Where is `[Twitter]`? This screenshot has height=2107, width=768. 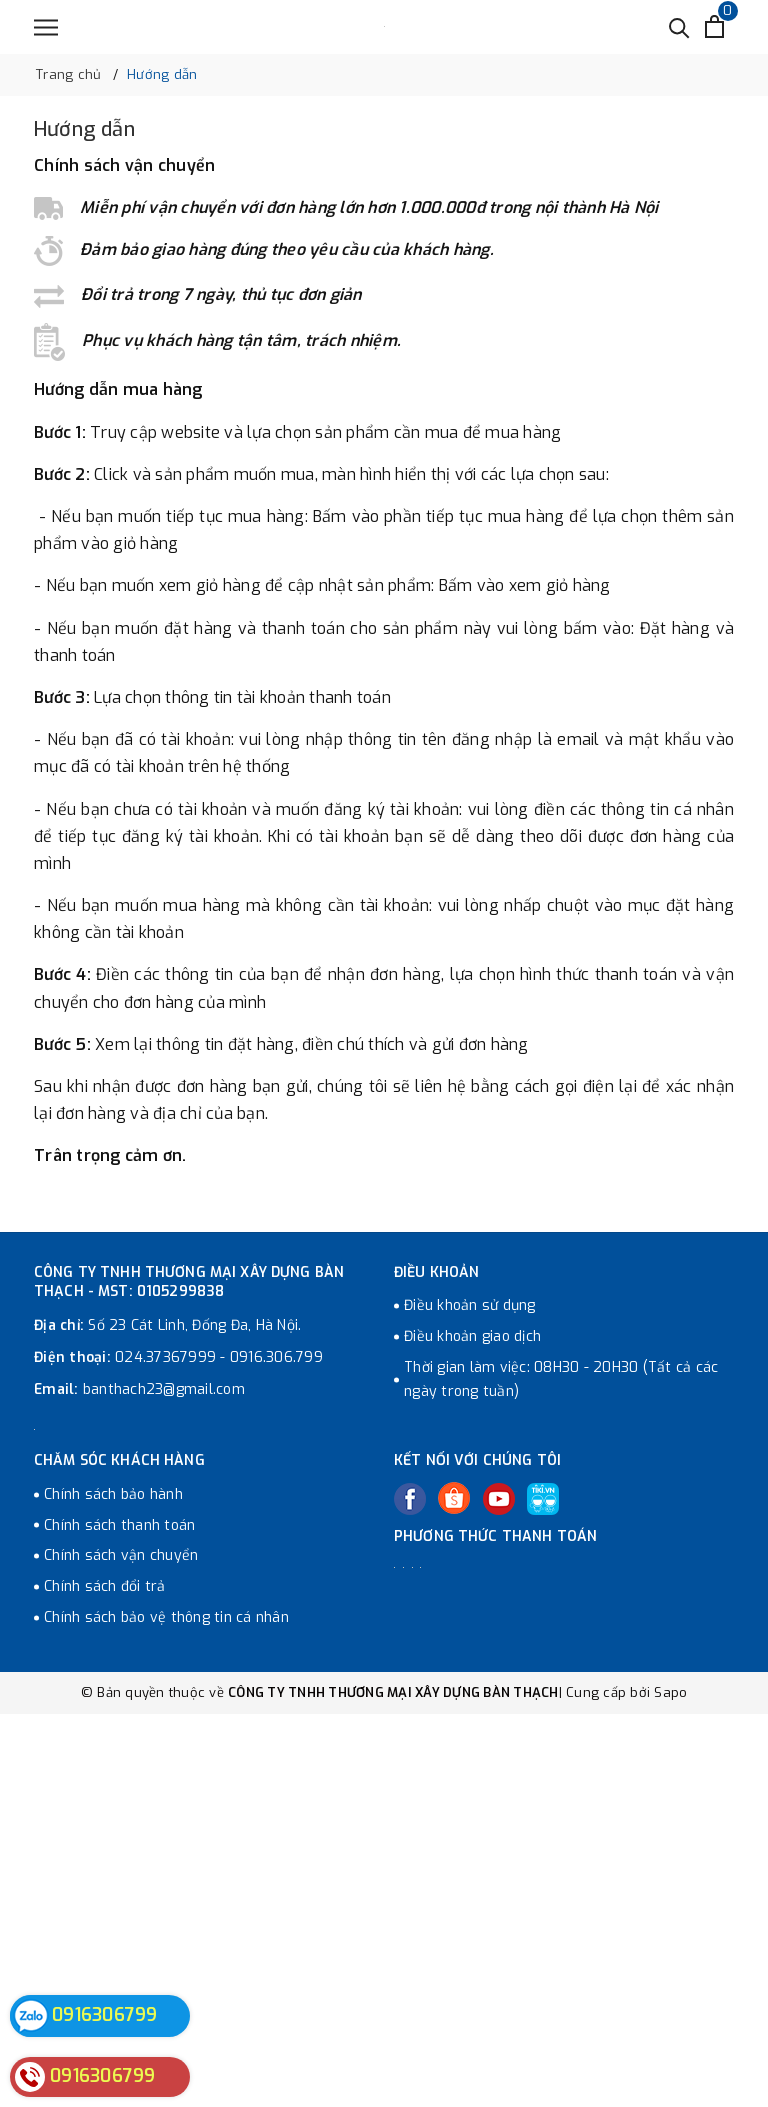
[Twitter] is located at coordinates (454, 1498).